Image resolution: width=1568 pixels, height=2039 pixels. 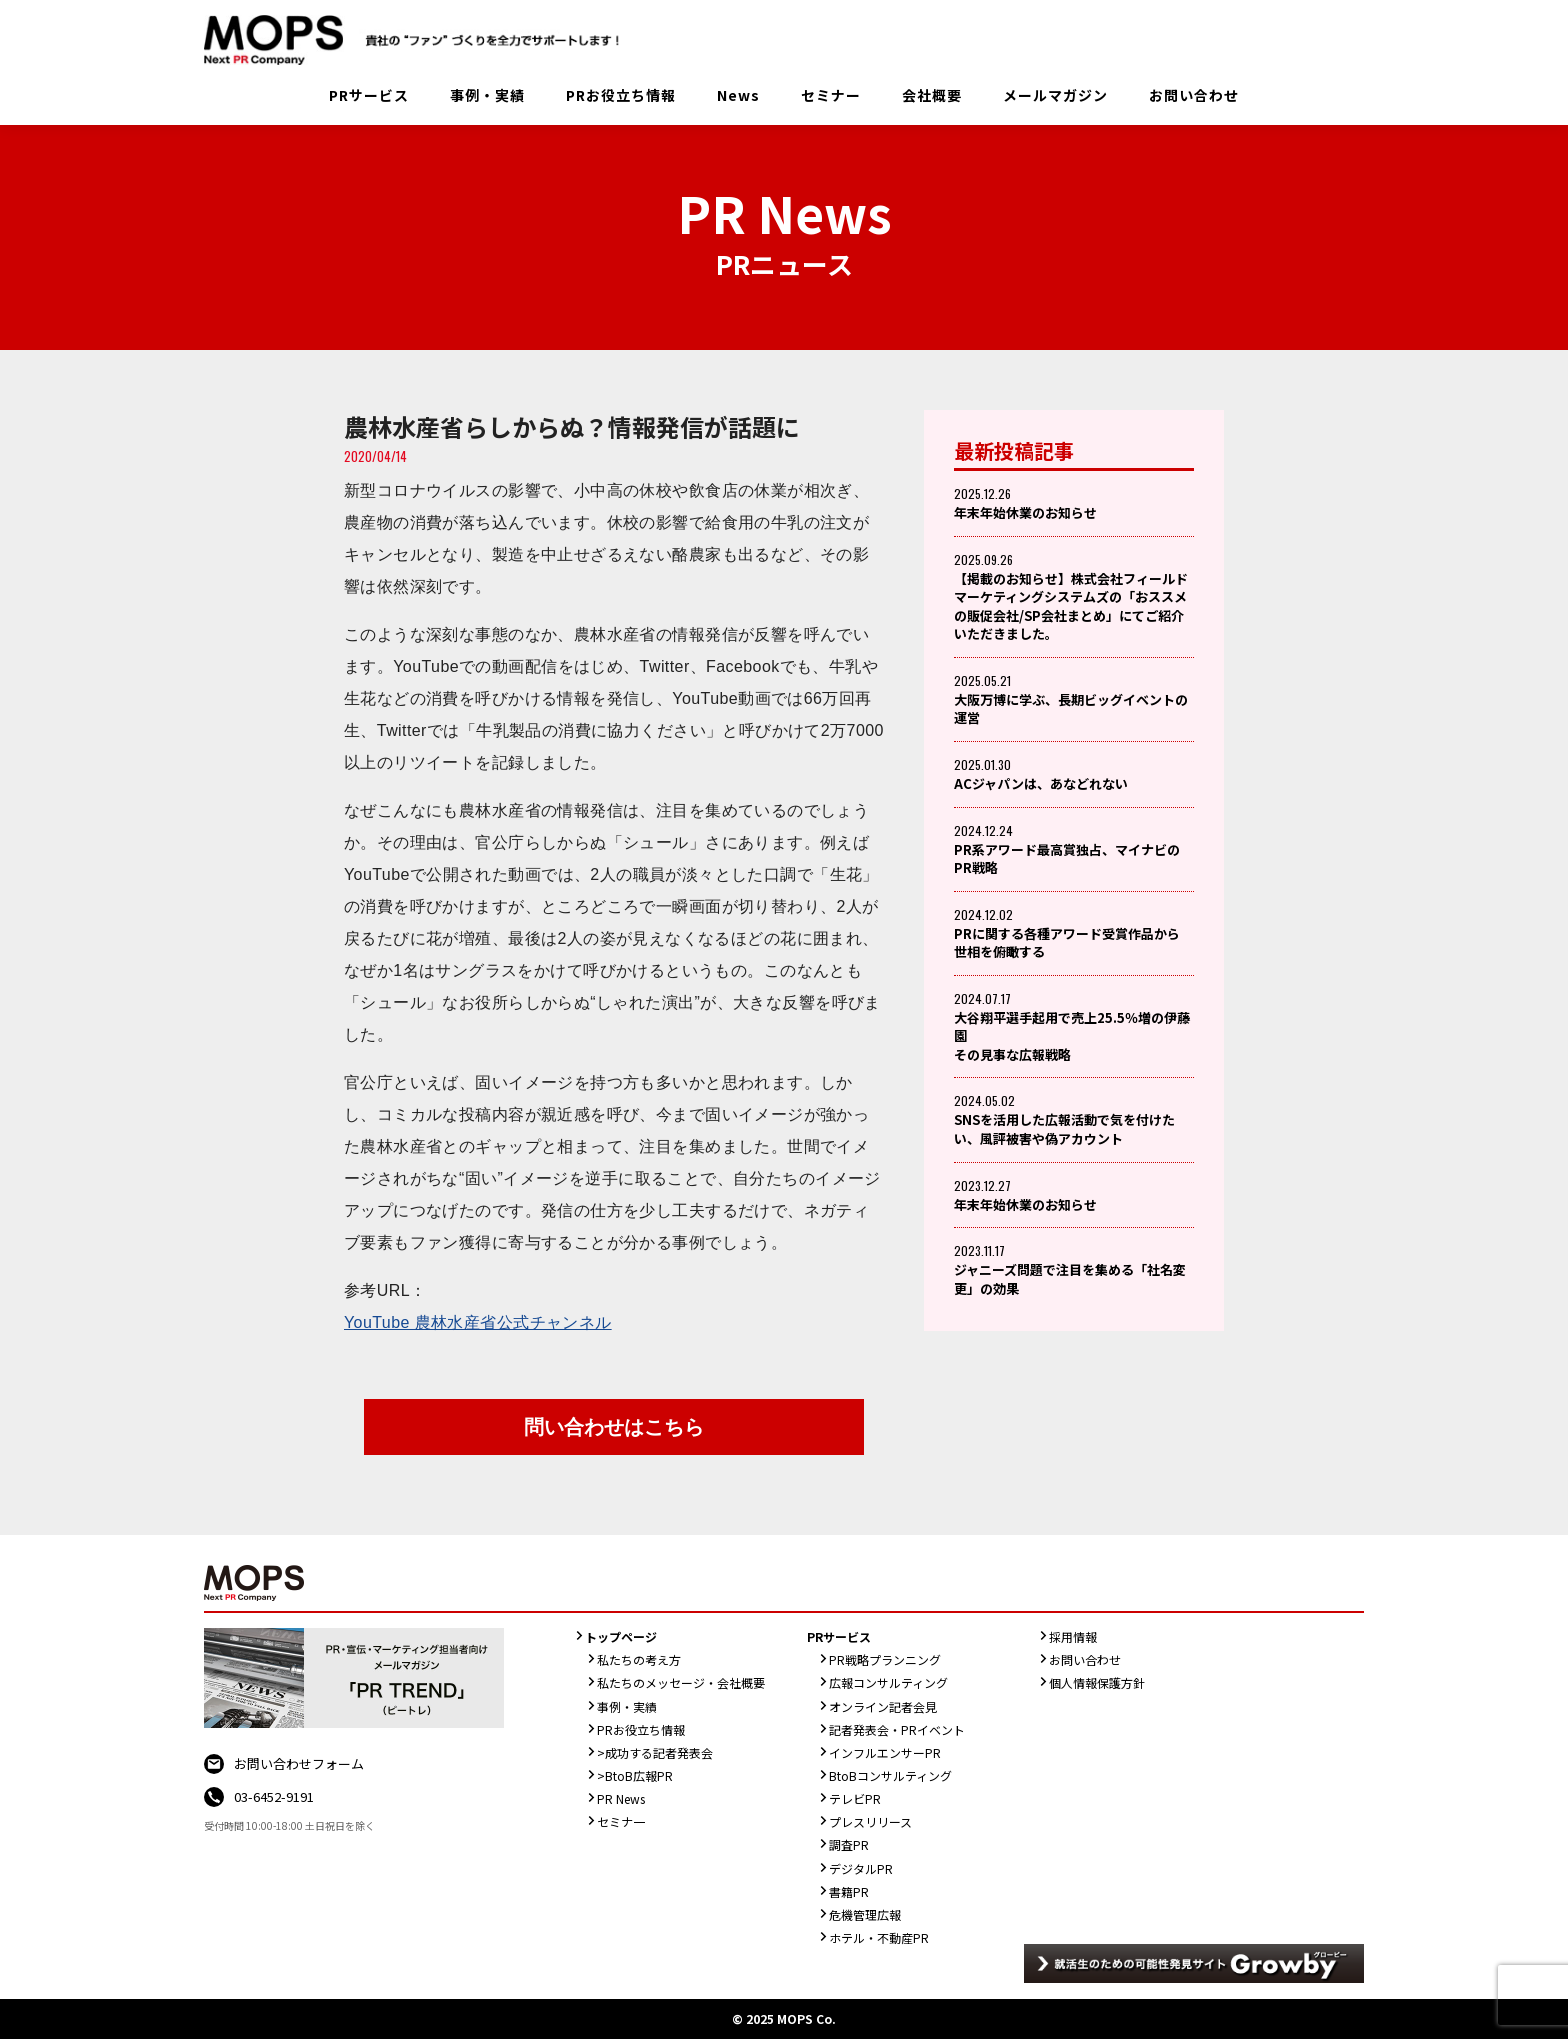 What do you see at coordinates (621, 95) in the screenshot?
I see `PRお役立ち情報` at bounding box center [621, 95].